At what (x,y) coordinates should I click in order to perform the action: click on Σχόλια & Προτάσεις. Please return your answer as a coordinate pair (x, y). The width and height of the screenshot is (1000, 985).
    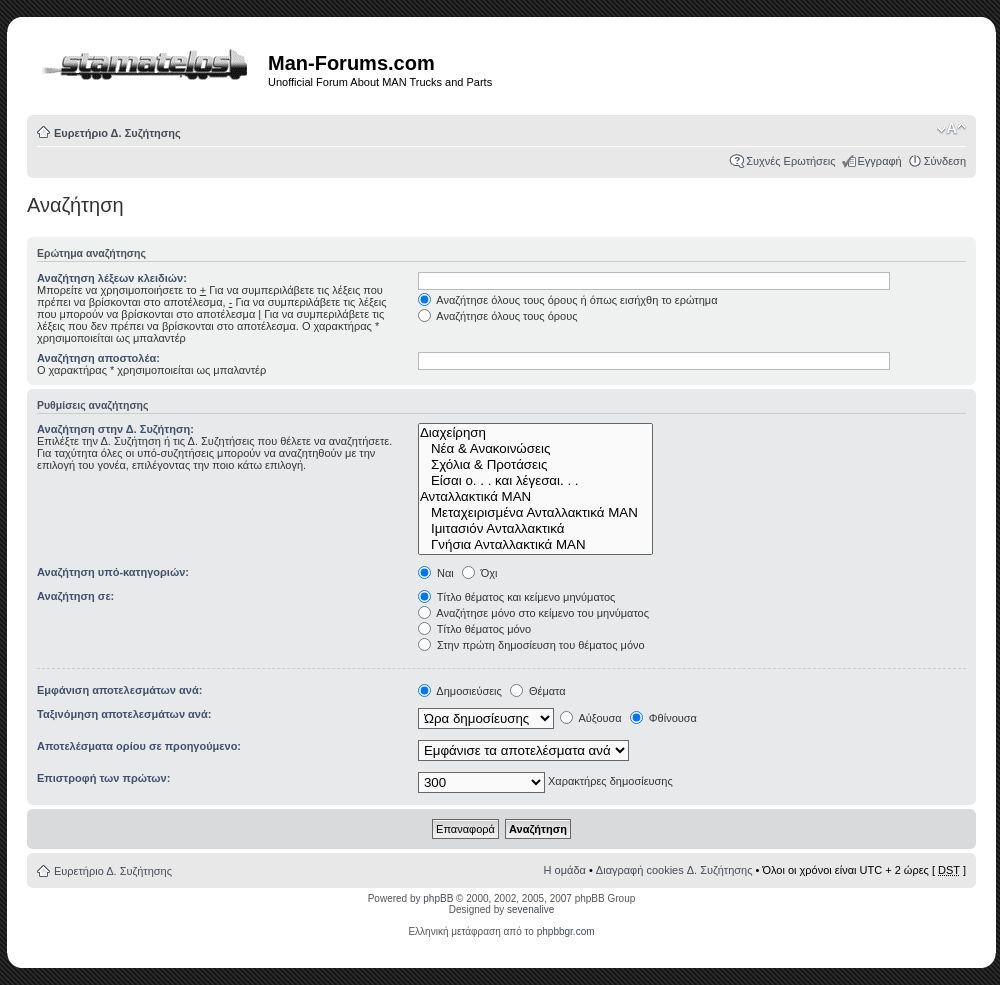
    Looking at the image, I should click on (535, 465).